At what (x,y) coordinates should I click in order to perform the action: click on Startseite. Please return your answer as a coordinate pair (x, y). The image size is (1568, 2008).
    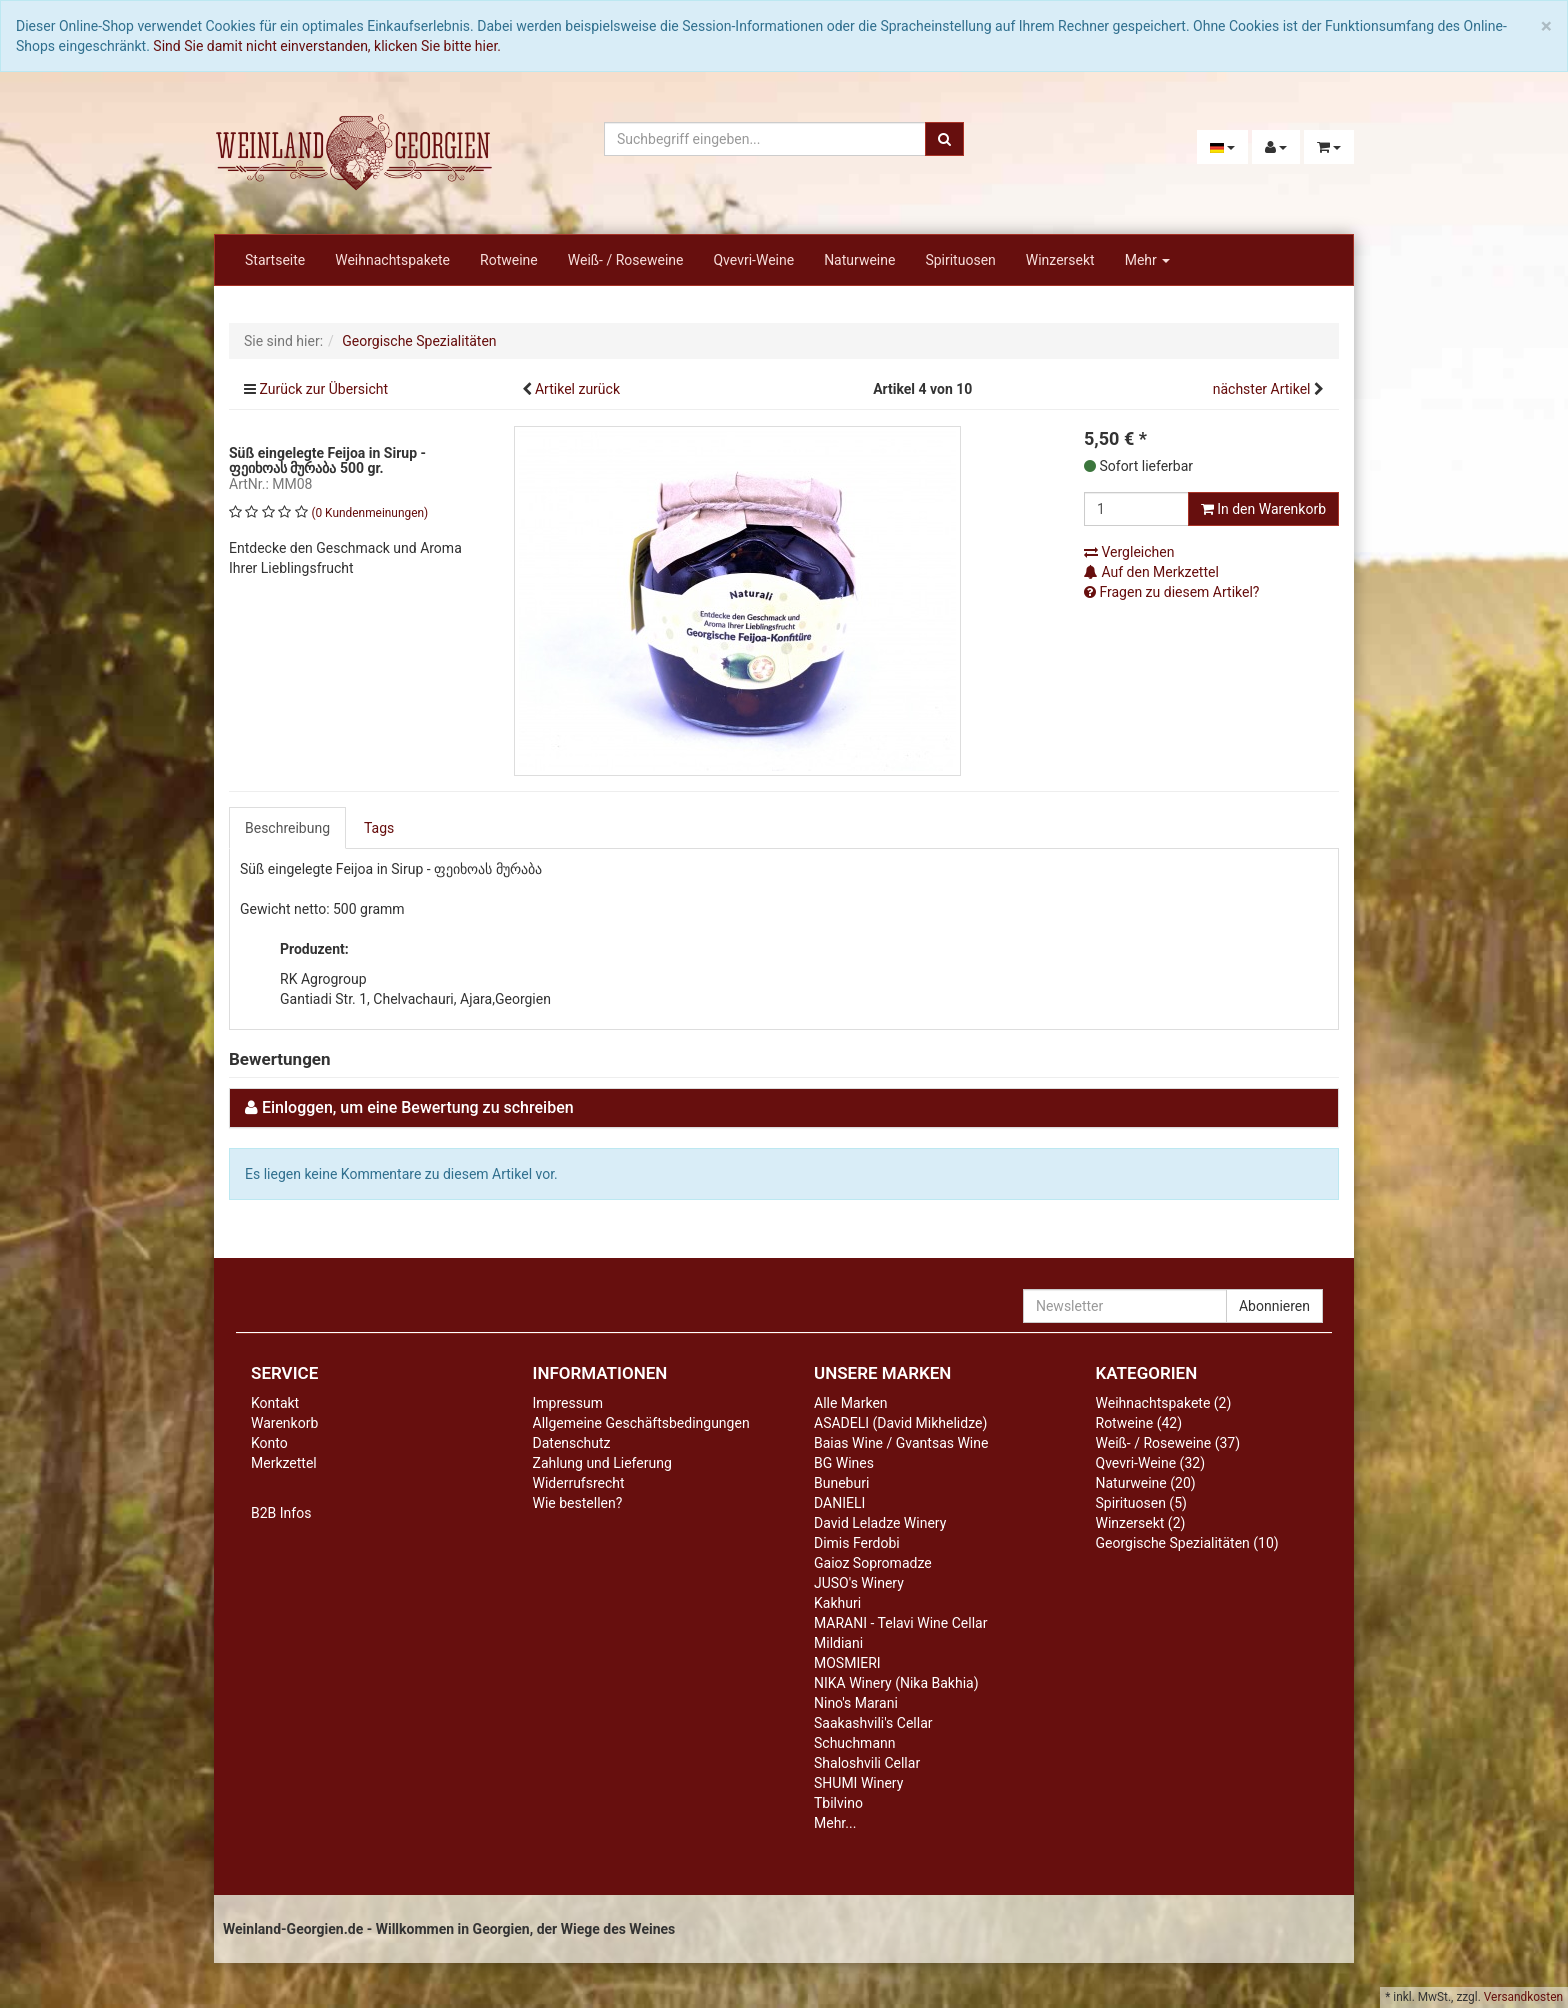
    Looking at the image, I should click on (275, 260).